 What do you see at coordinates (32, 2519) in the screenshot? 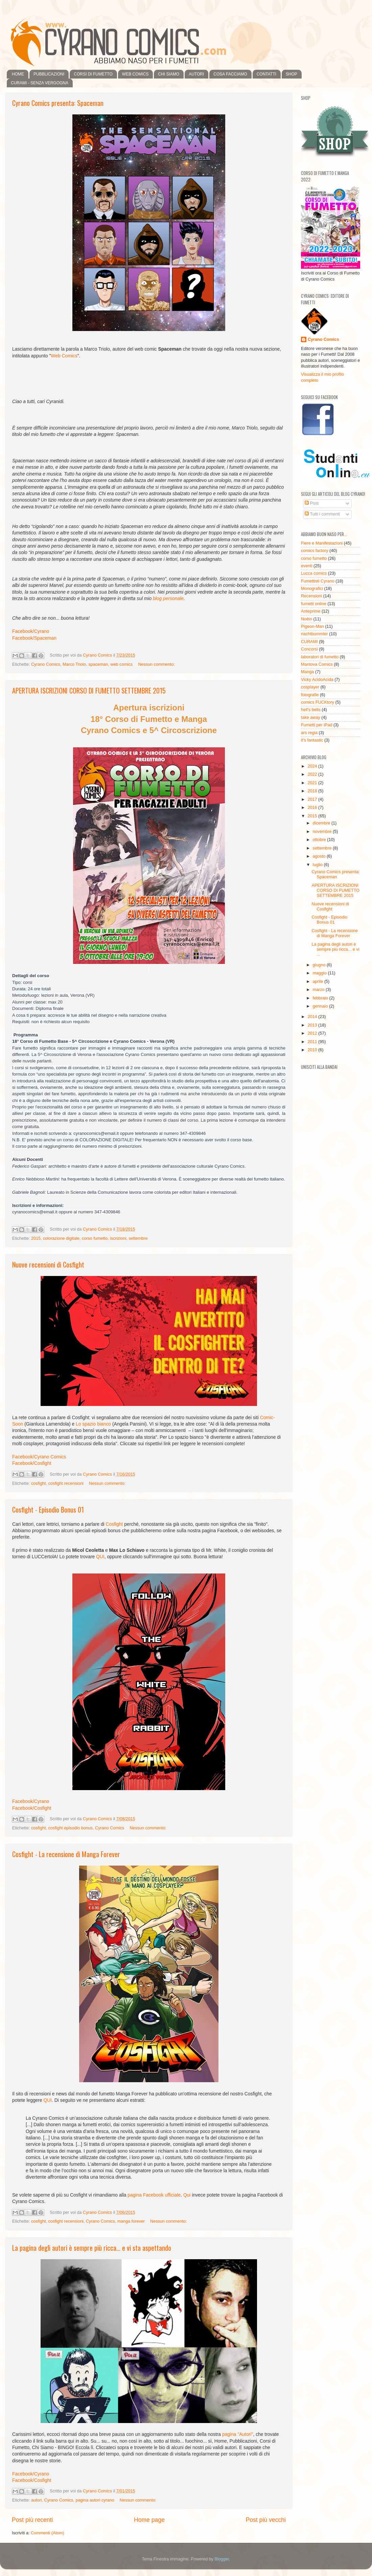
I see `Post più recenti` at bounding box center [32, 2519].